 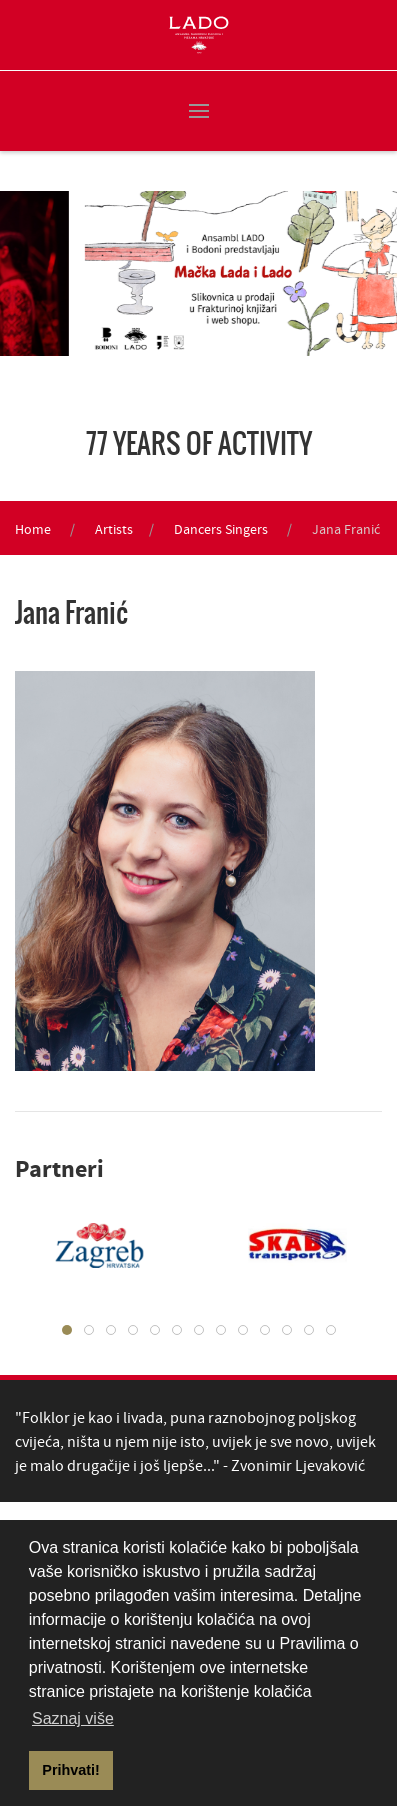 What do you see at coordinates (33, 529) in the screenshot?
I see `Home` at bounding box center [33, 529].